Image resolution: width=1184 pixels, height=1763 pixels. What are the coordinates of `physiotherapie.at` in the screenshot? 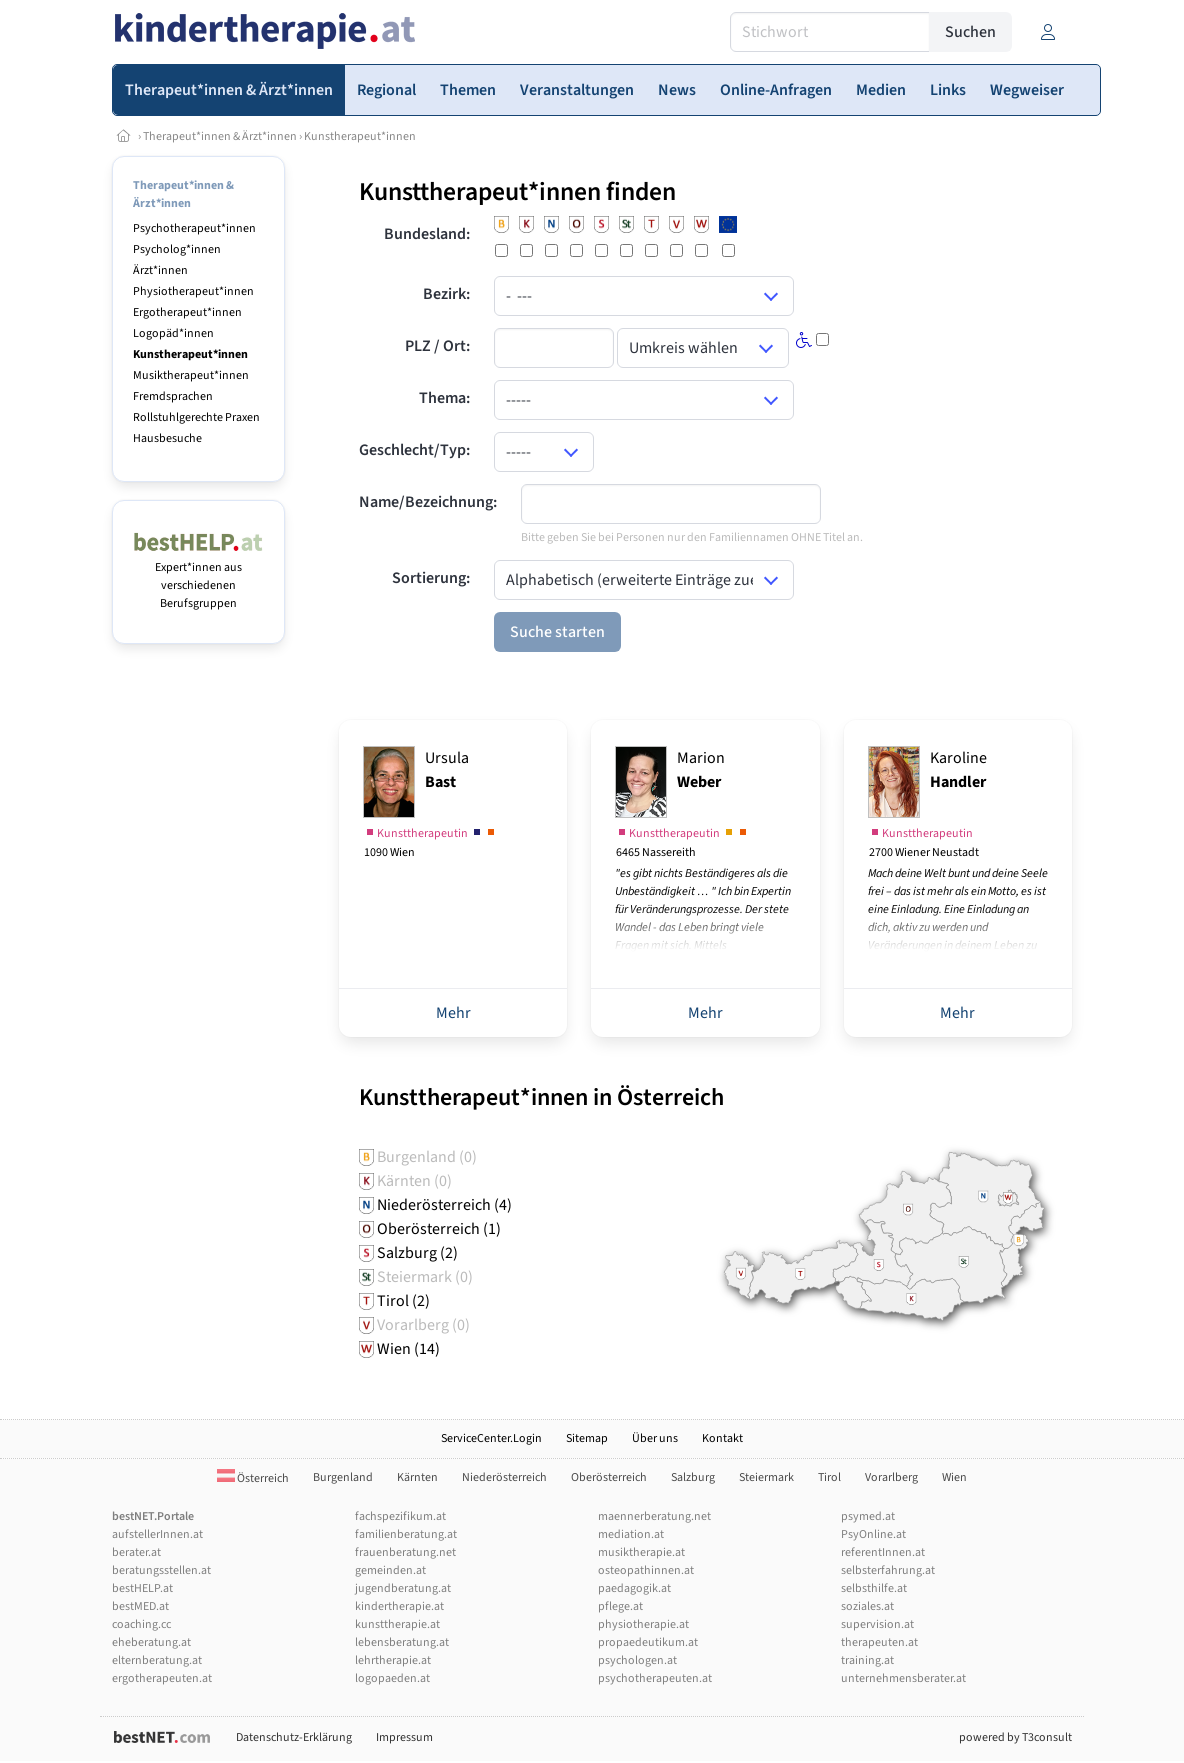 It's located at (643, 1624).